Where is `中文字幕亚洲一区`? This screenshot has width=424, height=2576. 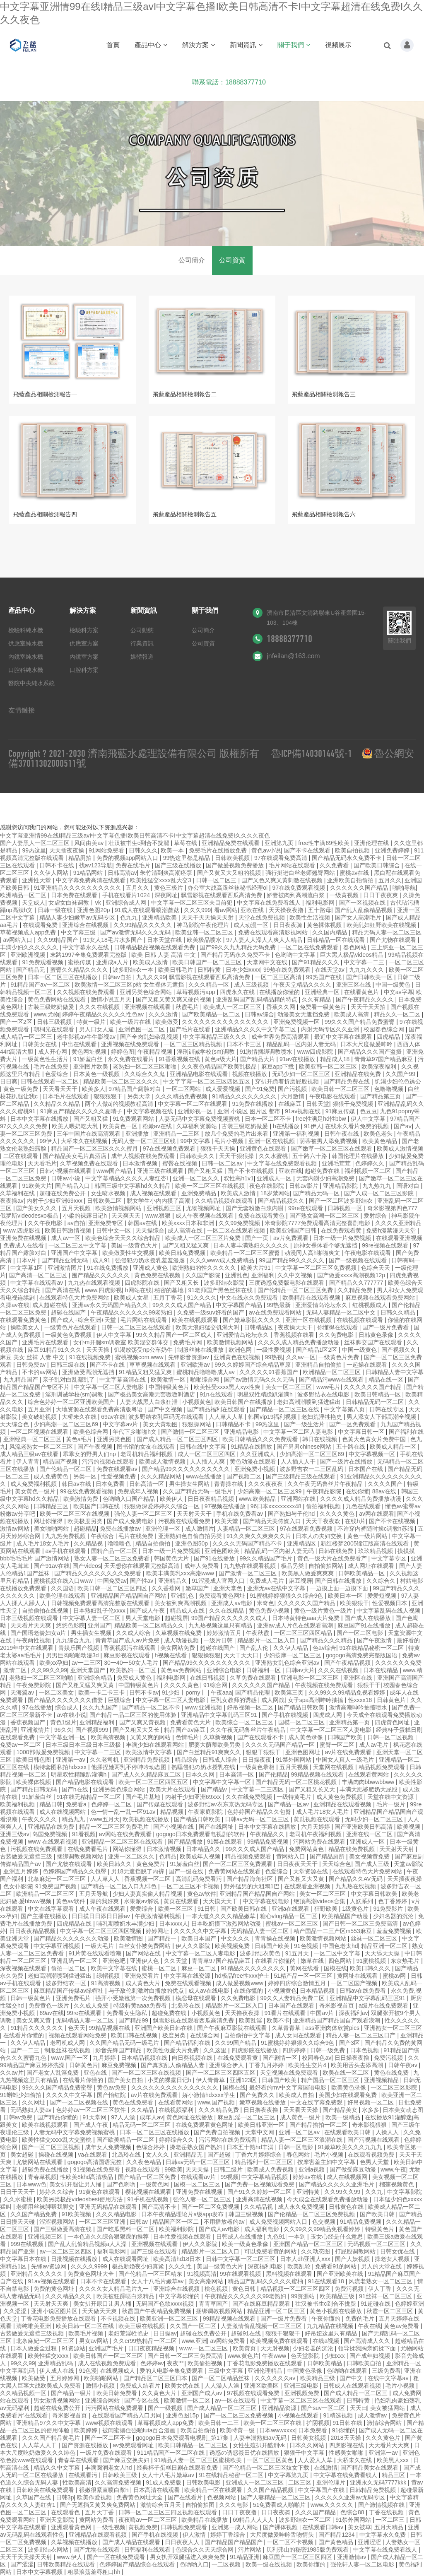
中文字幕亚洲一区 is located at coordinates (63, 1737).